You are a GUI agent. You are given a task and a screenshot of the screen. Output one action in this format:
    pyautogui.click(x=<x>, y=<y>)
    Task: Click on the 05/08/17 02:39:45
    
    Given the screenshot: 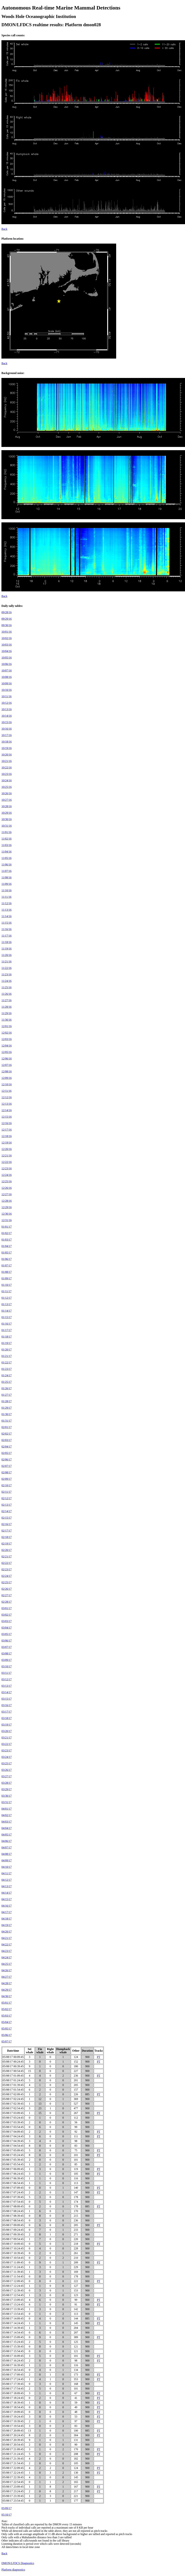 What is the action you would take?
    pyautogui.click(x=13, y=2103)
    